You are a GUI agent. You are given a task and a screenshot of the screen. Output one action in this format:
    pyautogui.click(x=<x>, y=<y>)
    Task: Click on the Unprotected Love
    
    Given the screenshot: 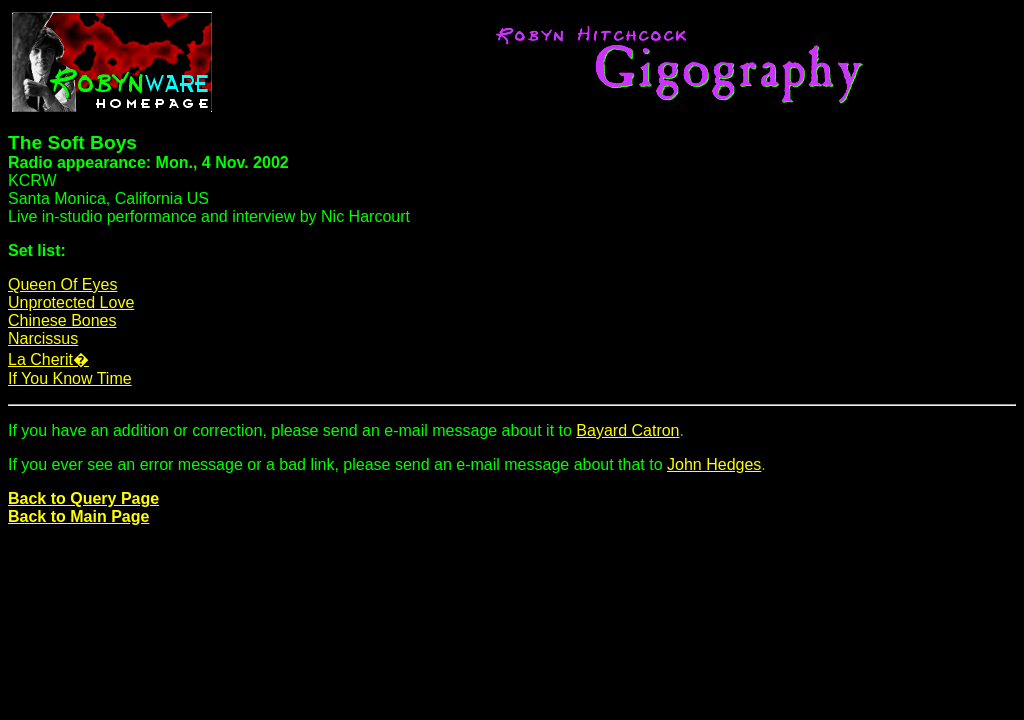 What is the action you would take?
    pyautogui.click(x=71, y=302)
    